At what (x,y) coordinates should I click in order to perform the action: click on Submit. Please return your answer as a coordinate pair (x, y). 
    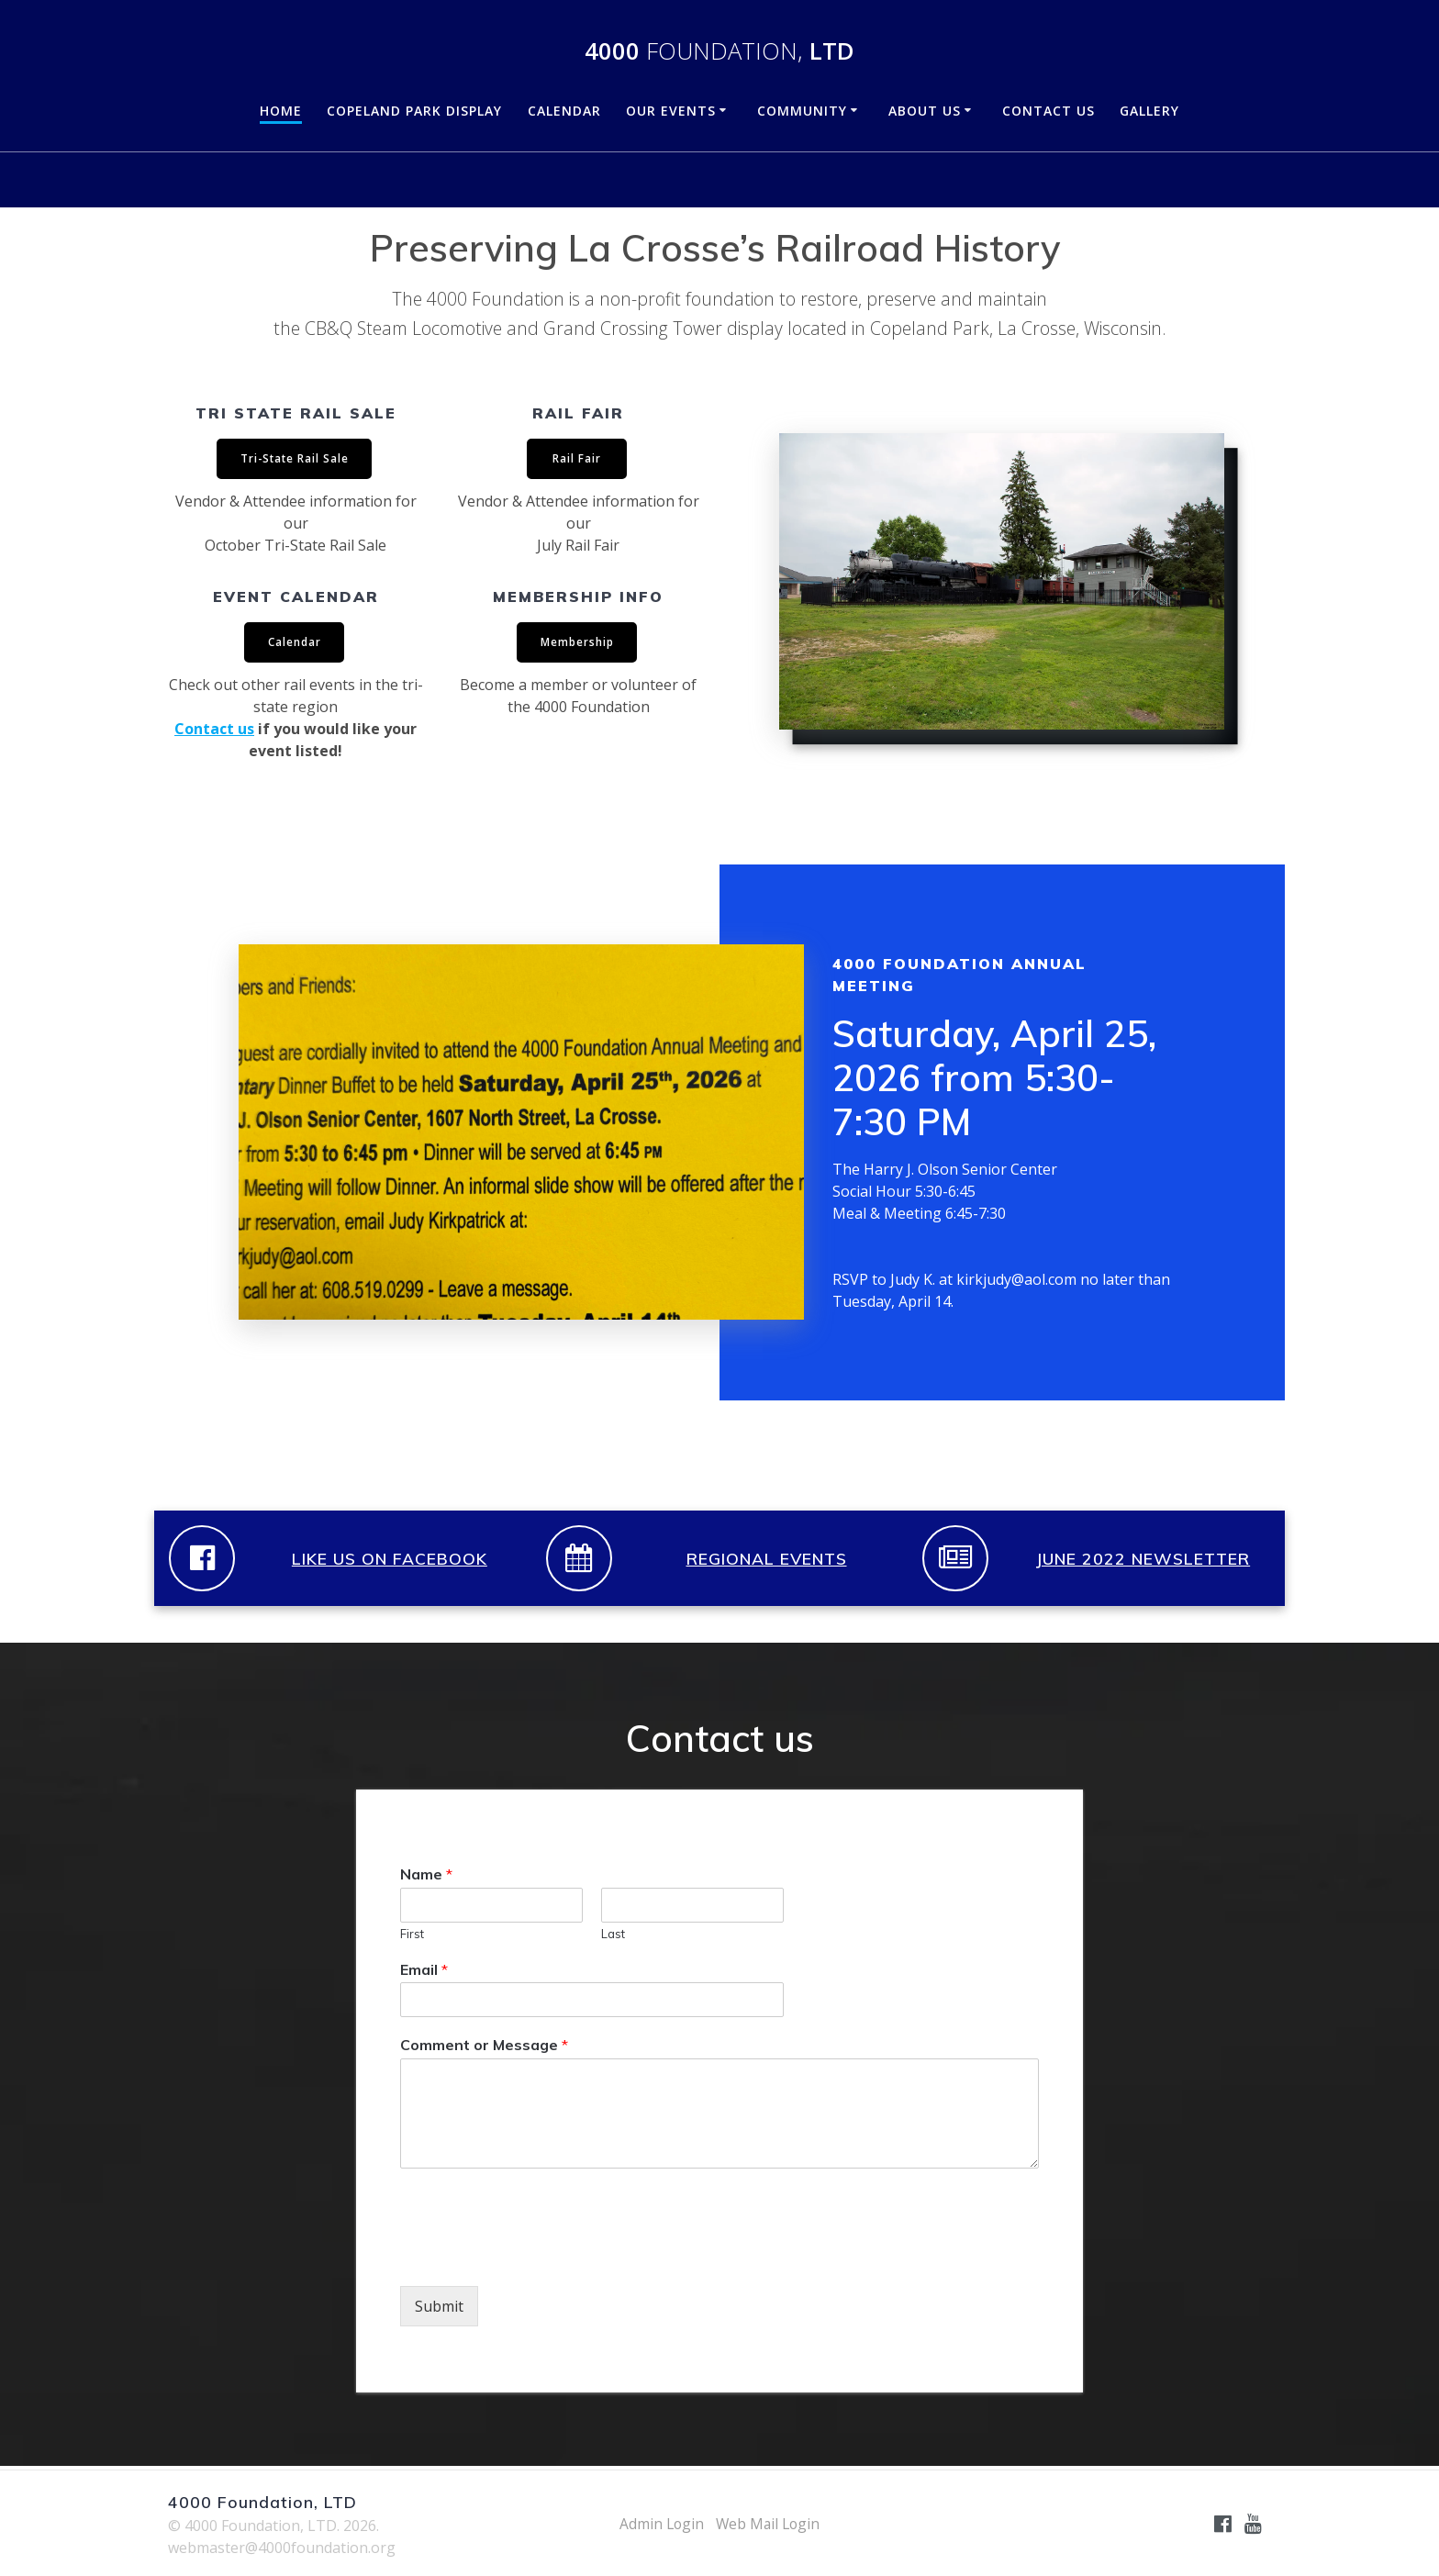
    Looking at the image, I should click on (439, 2309).